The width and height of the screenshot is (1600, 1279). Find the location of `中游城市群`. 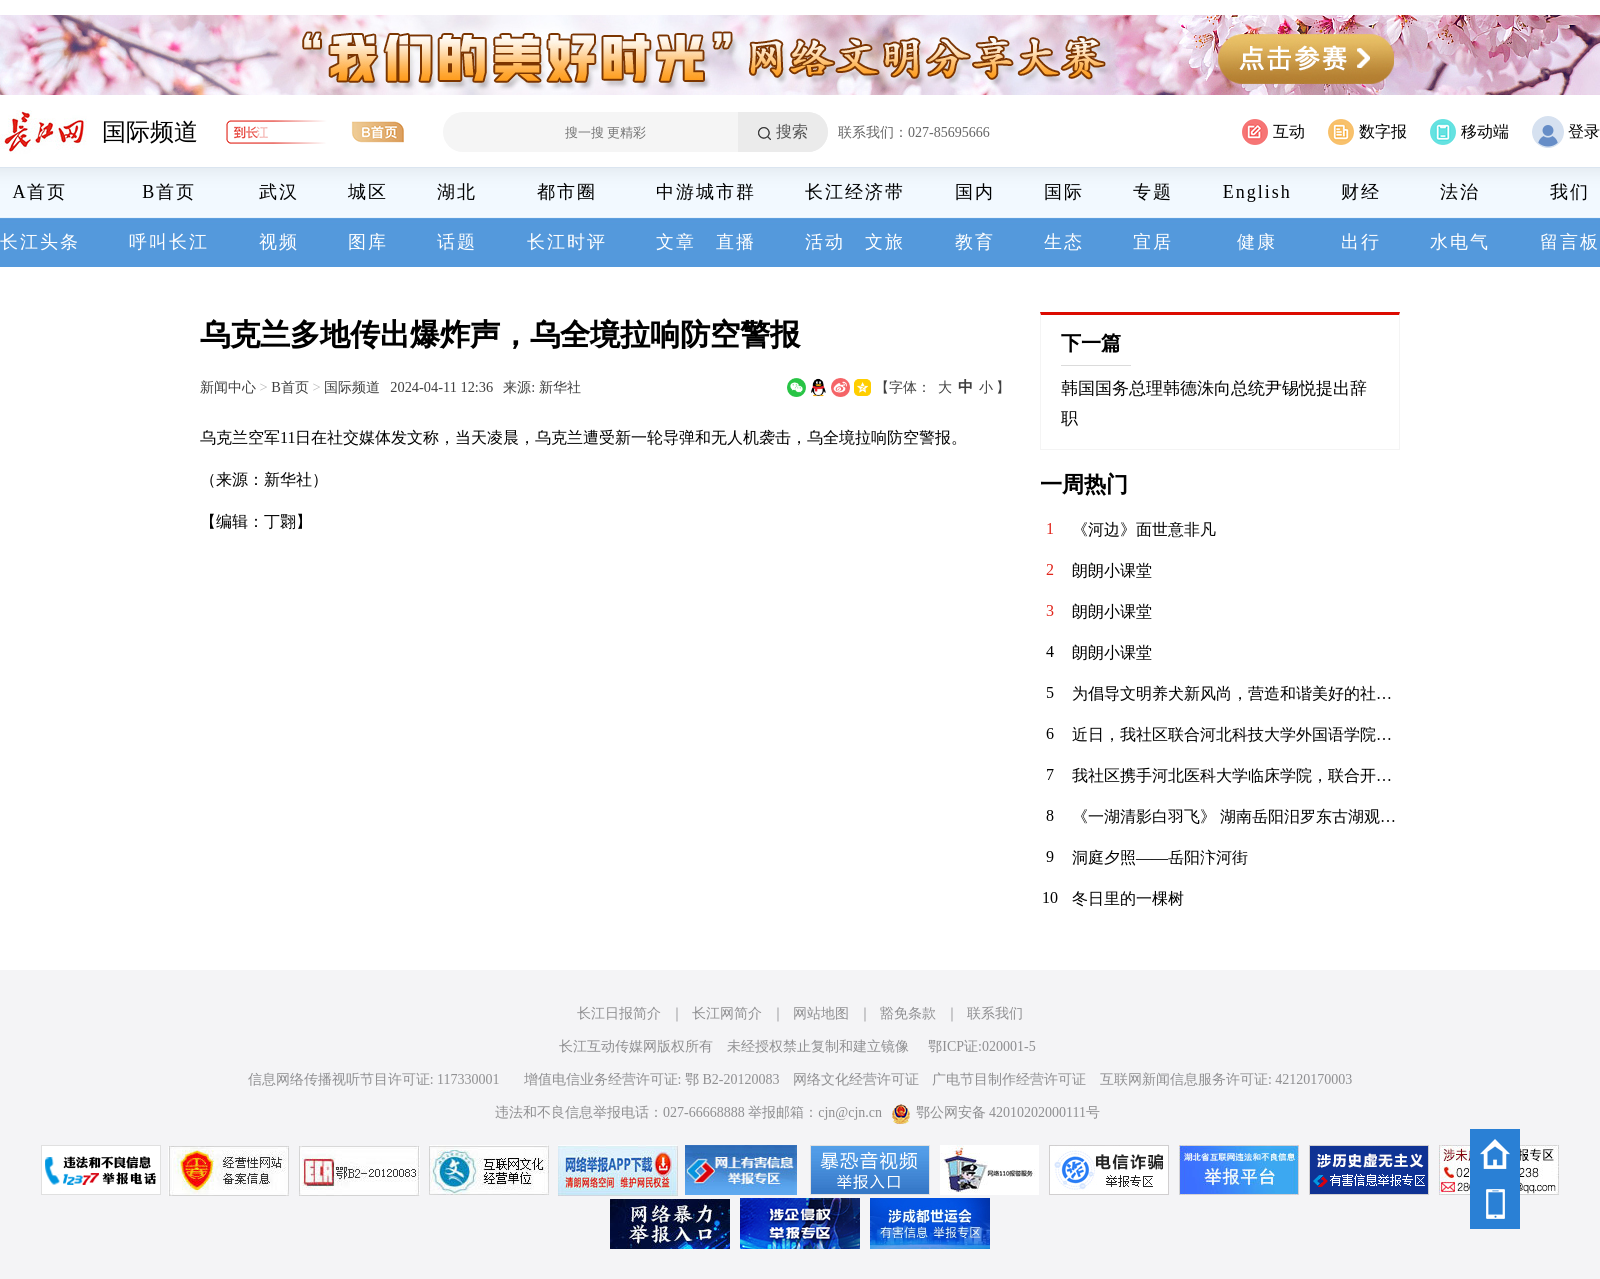

中游城市群 is located at coordinates (706, 192).